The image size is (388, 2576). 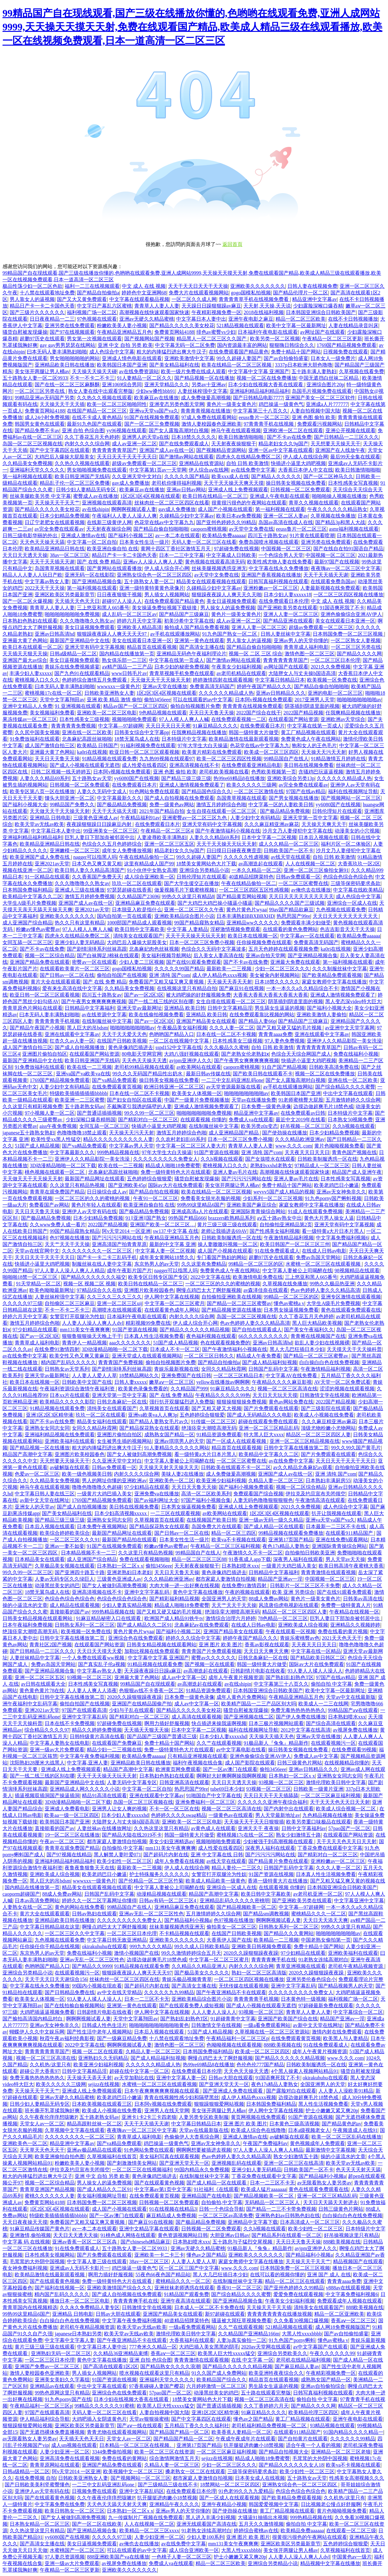 What do you see at coordinates (186, 515) in the screenshot?
I see `久碰精品少妇中文字幕av` at bounding box center [186, 515].